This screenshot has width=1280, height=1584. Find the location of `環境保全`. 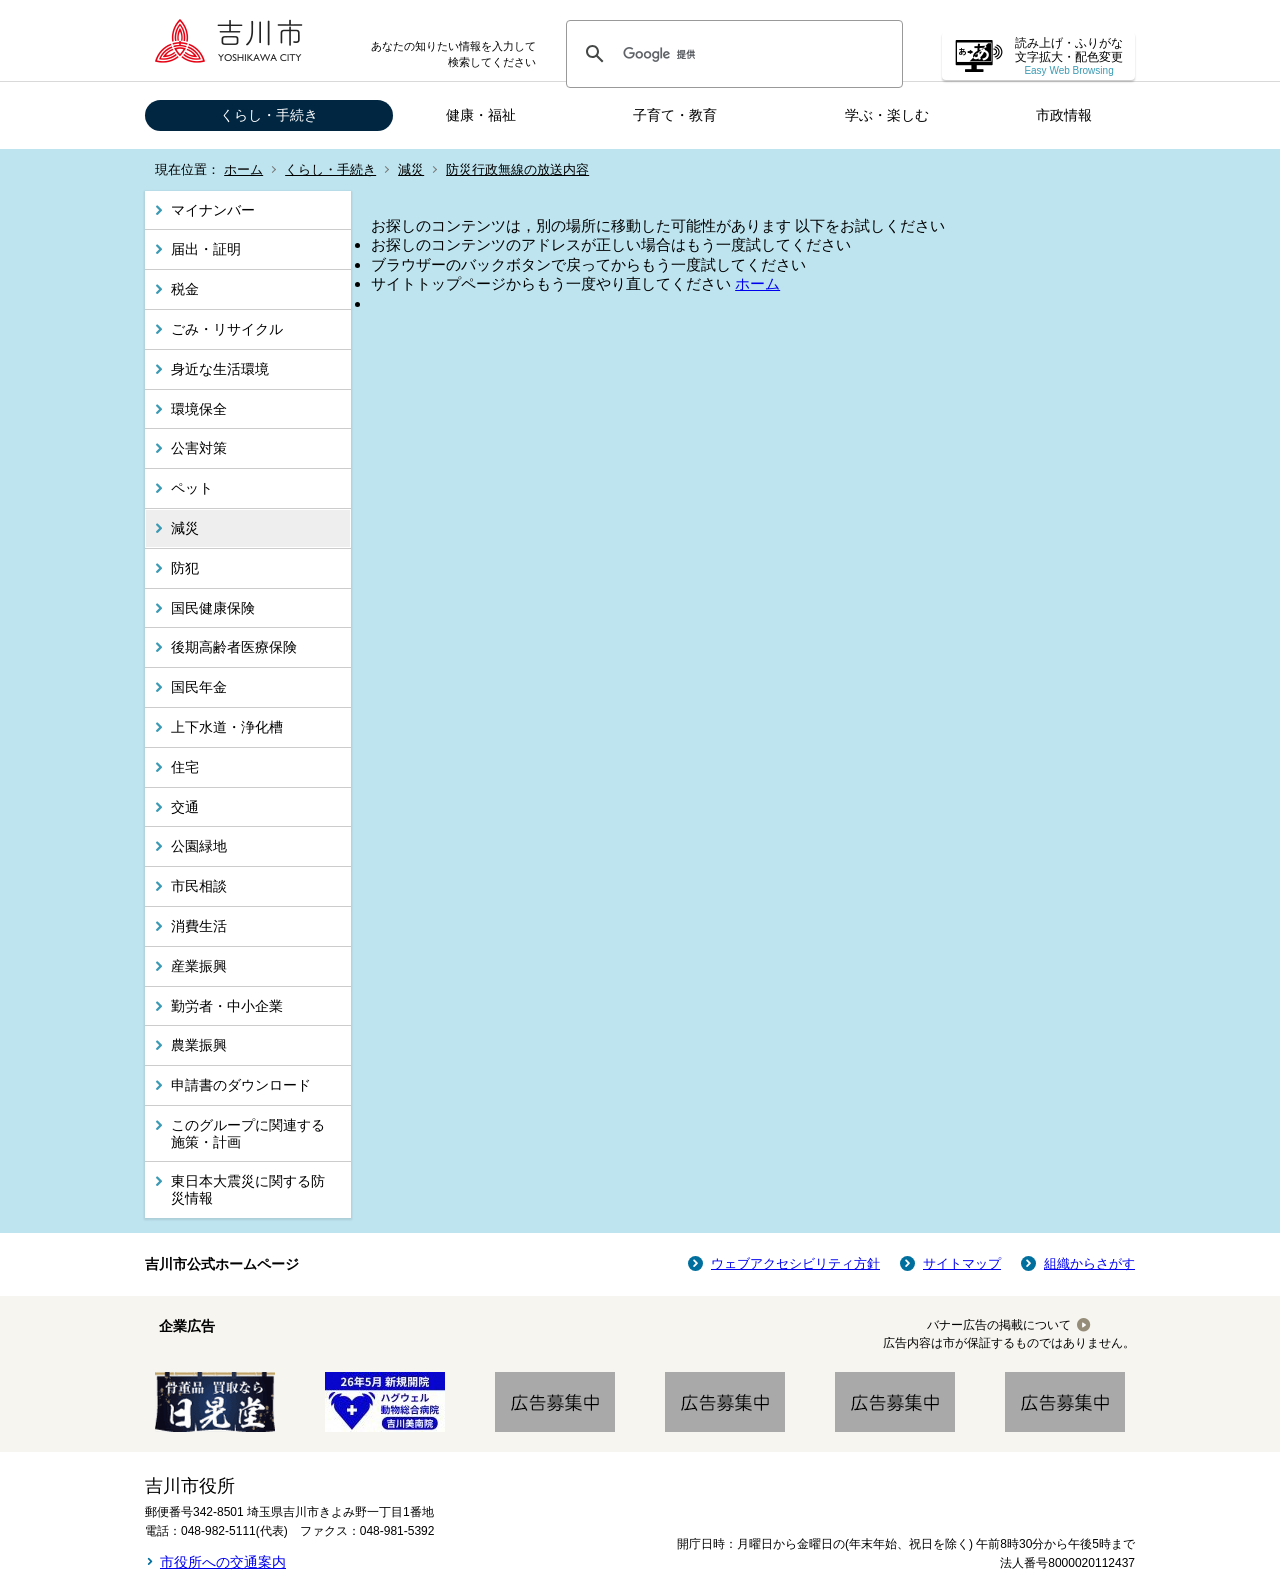

環境保全 is located at coordinates (199, 409).